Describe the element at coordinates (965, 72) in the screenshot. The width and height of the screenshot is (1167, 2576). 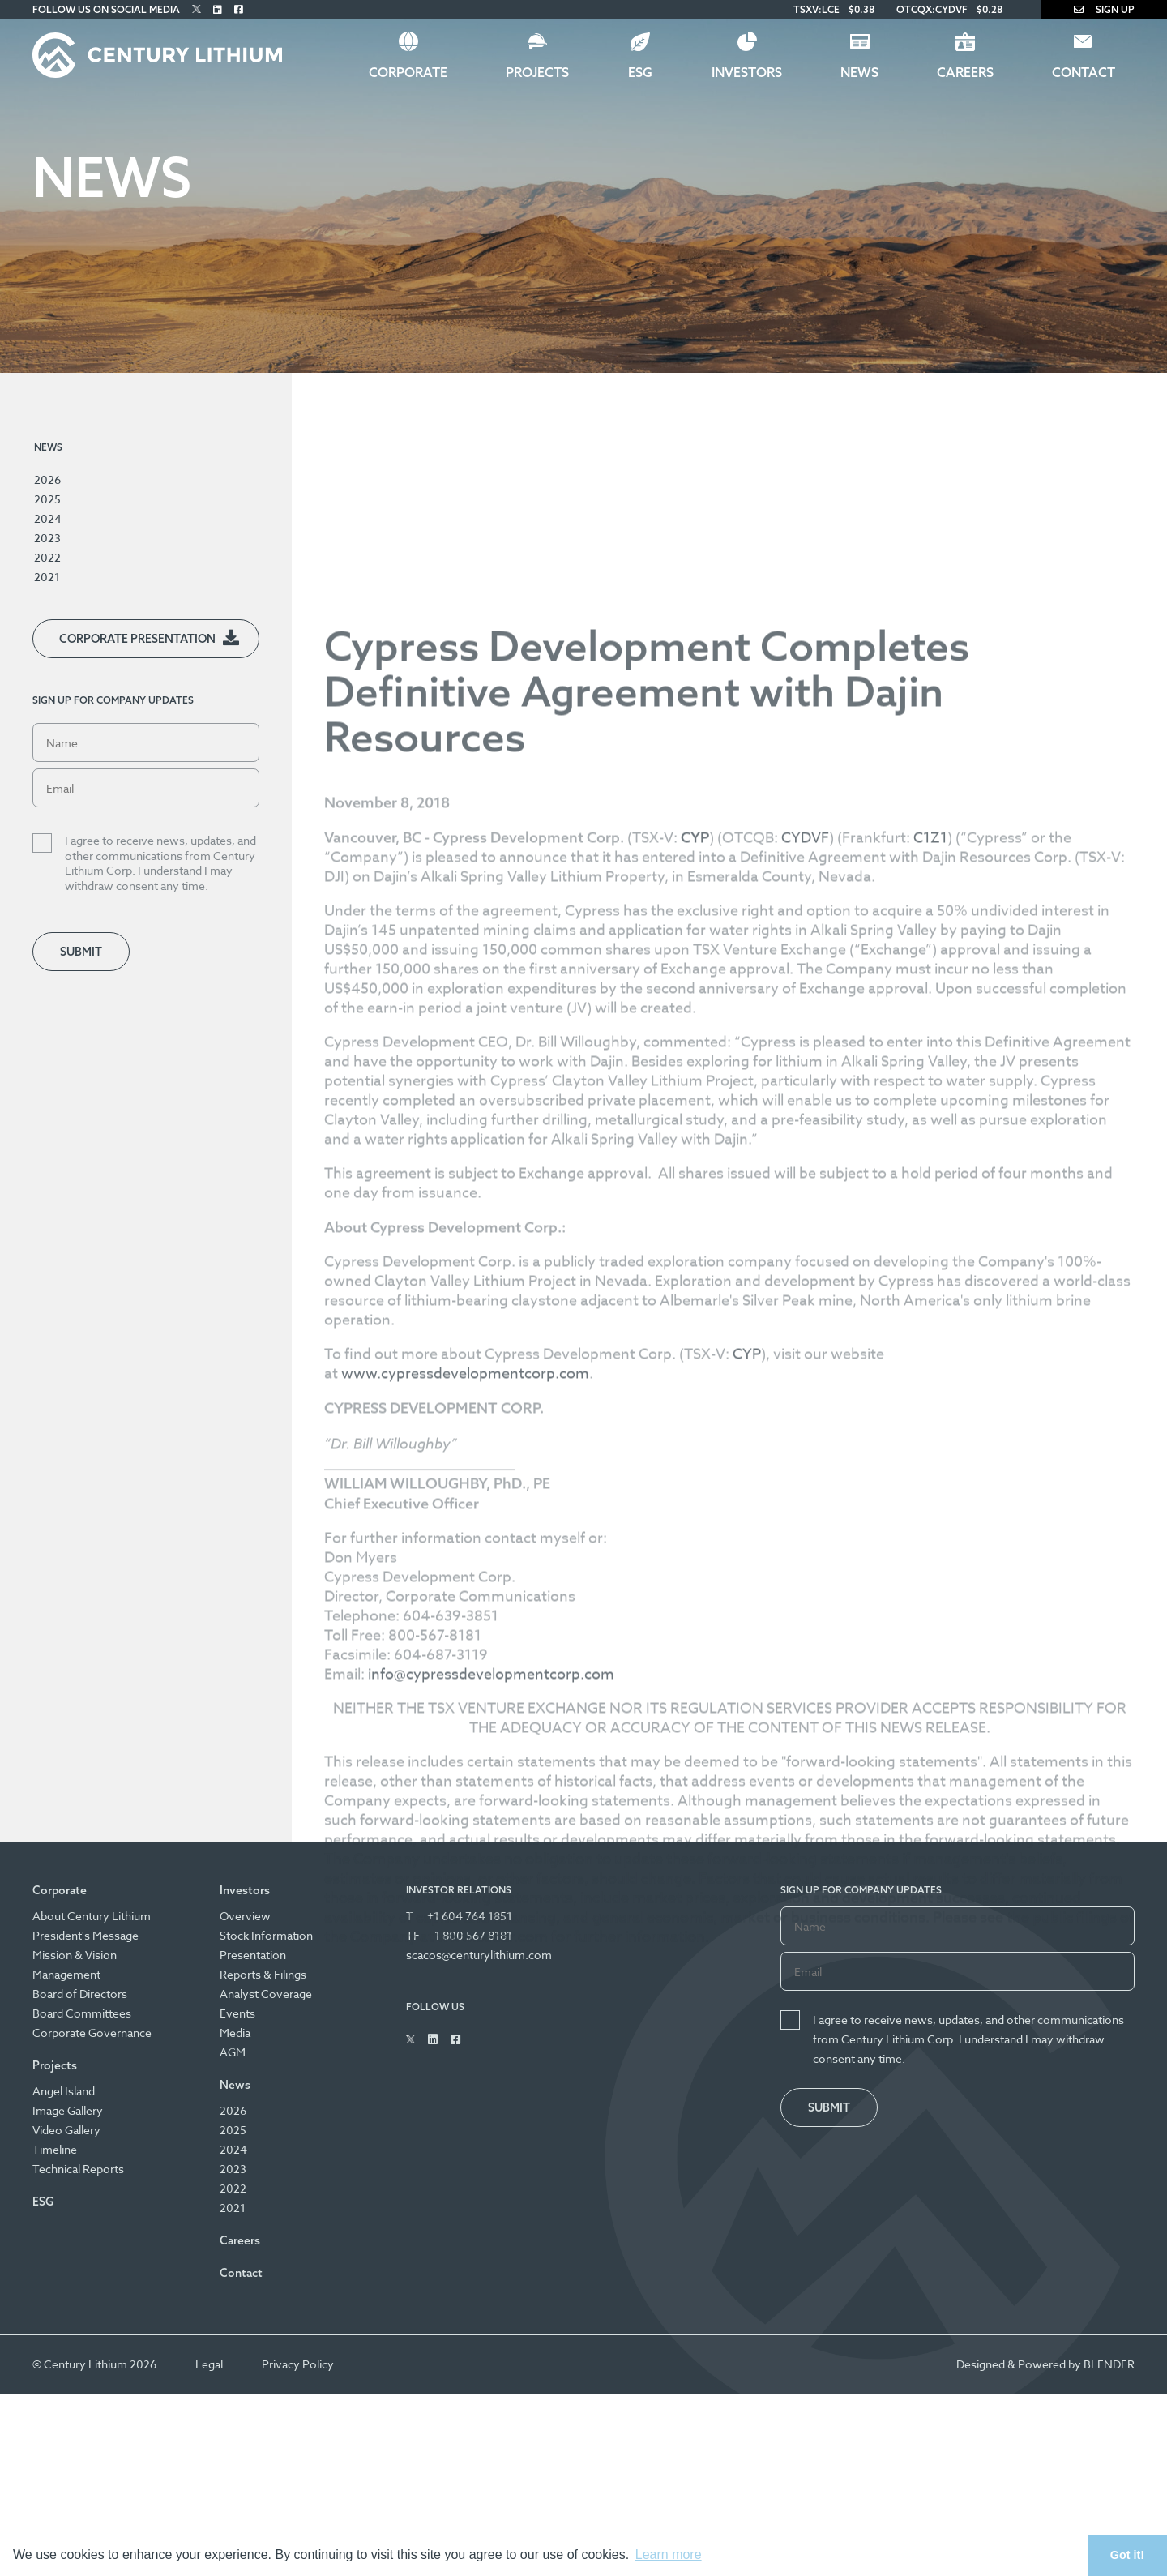
I see `Careers` at that location.